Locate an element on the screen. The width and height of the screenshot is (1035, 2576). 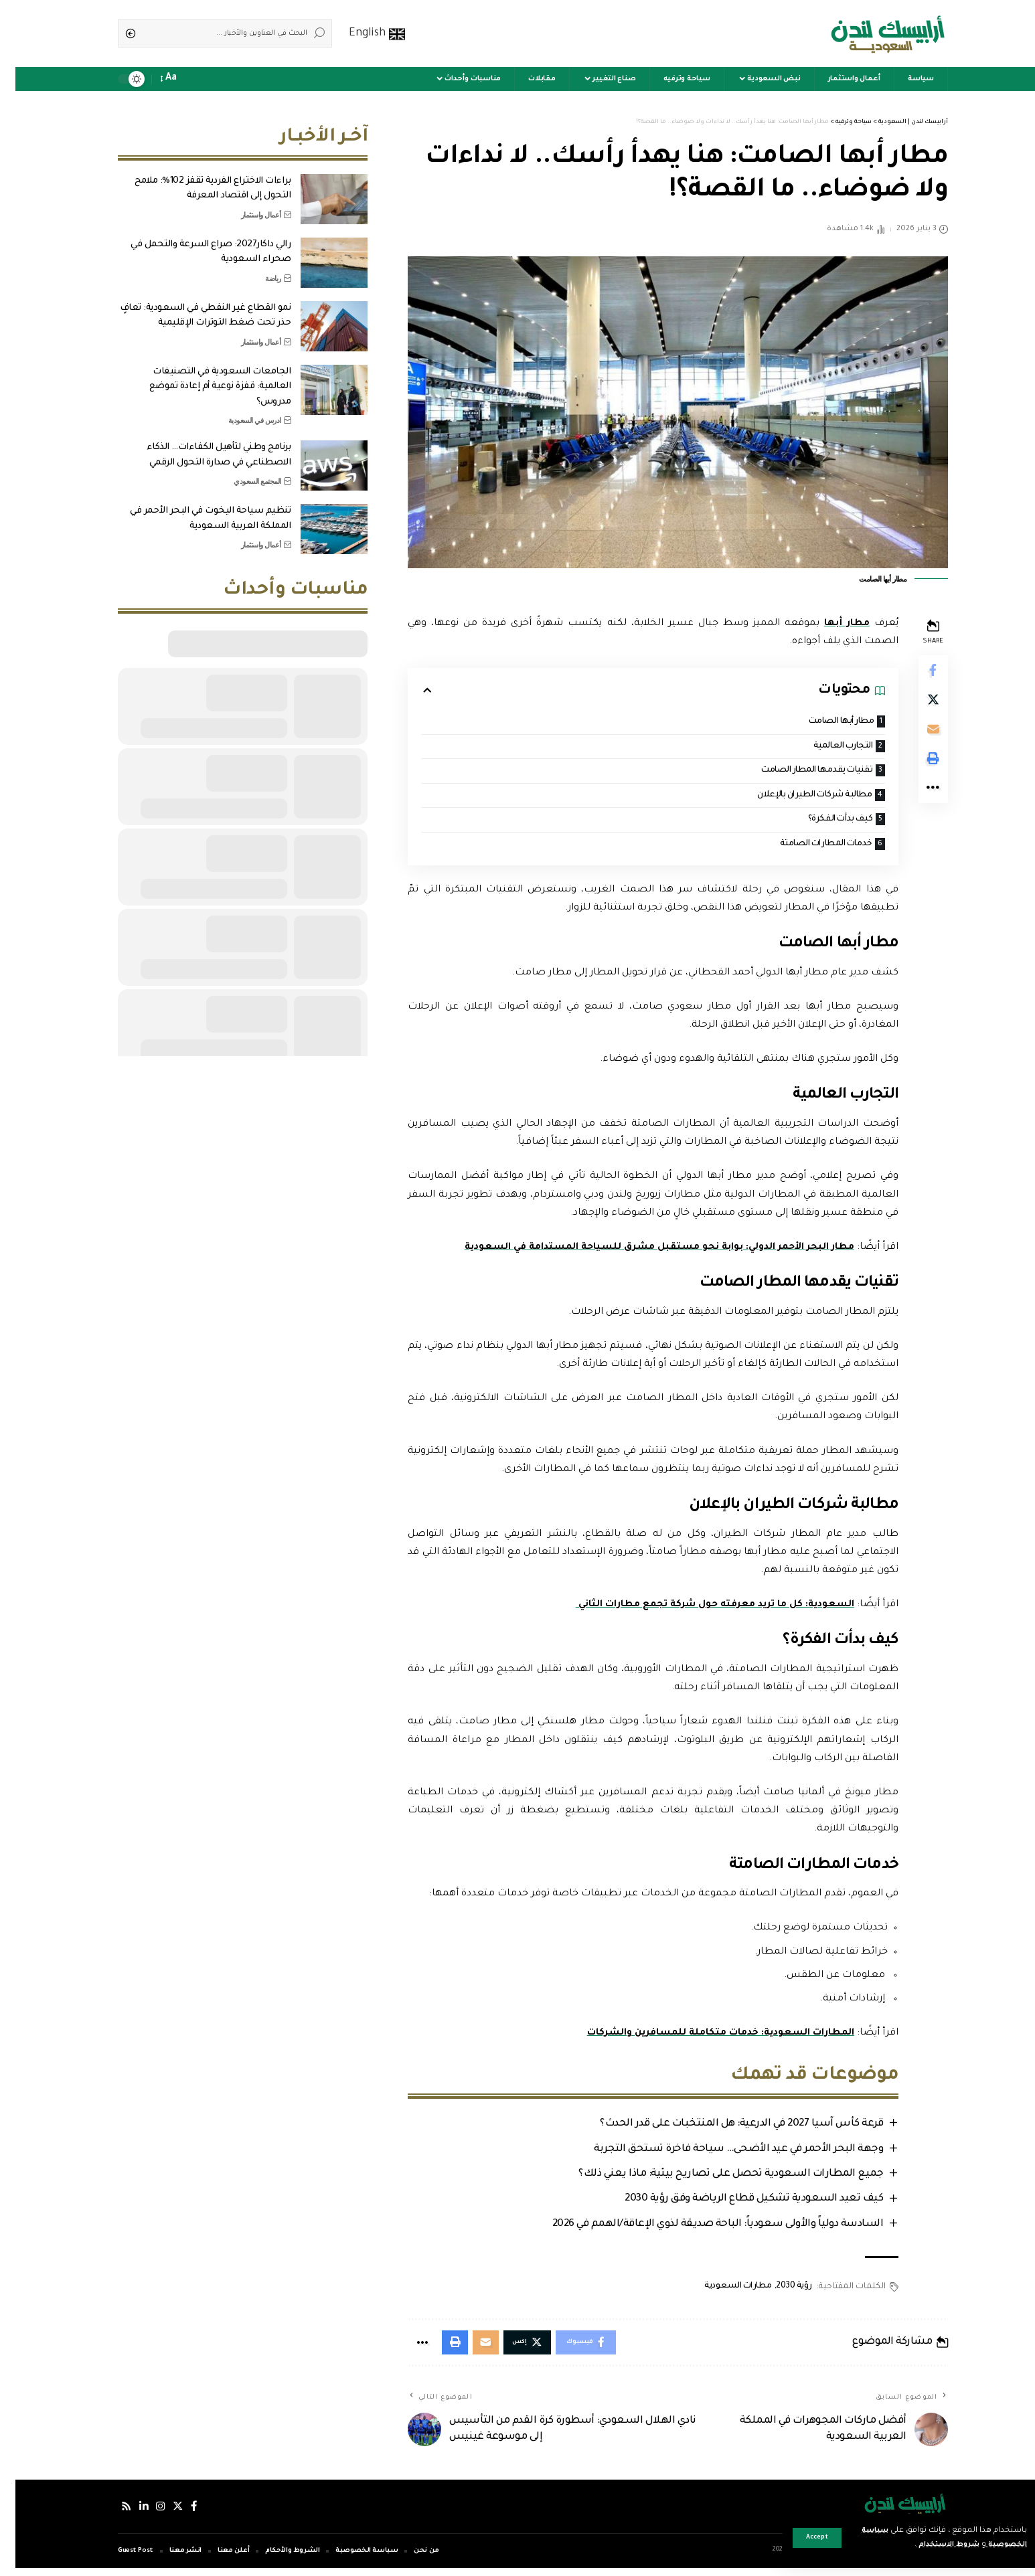
السعودية: كل ما تريد معرفته حول شركة تجمع مطارات الثاني is located at coordinates (693, 1609).